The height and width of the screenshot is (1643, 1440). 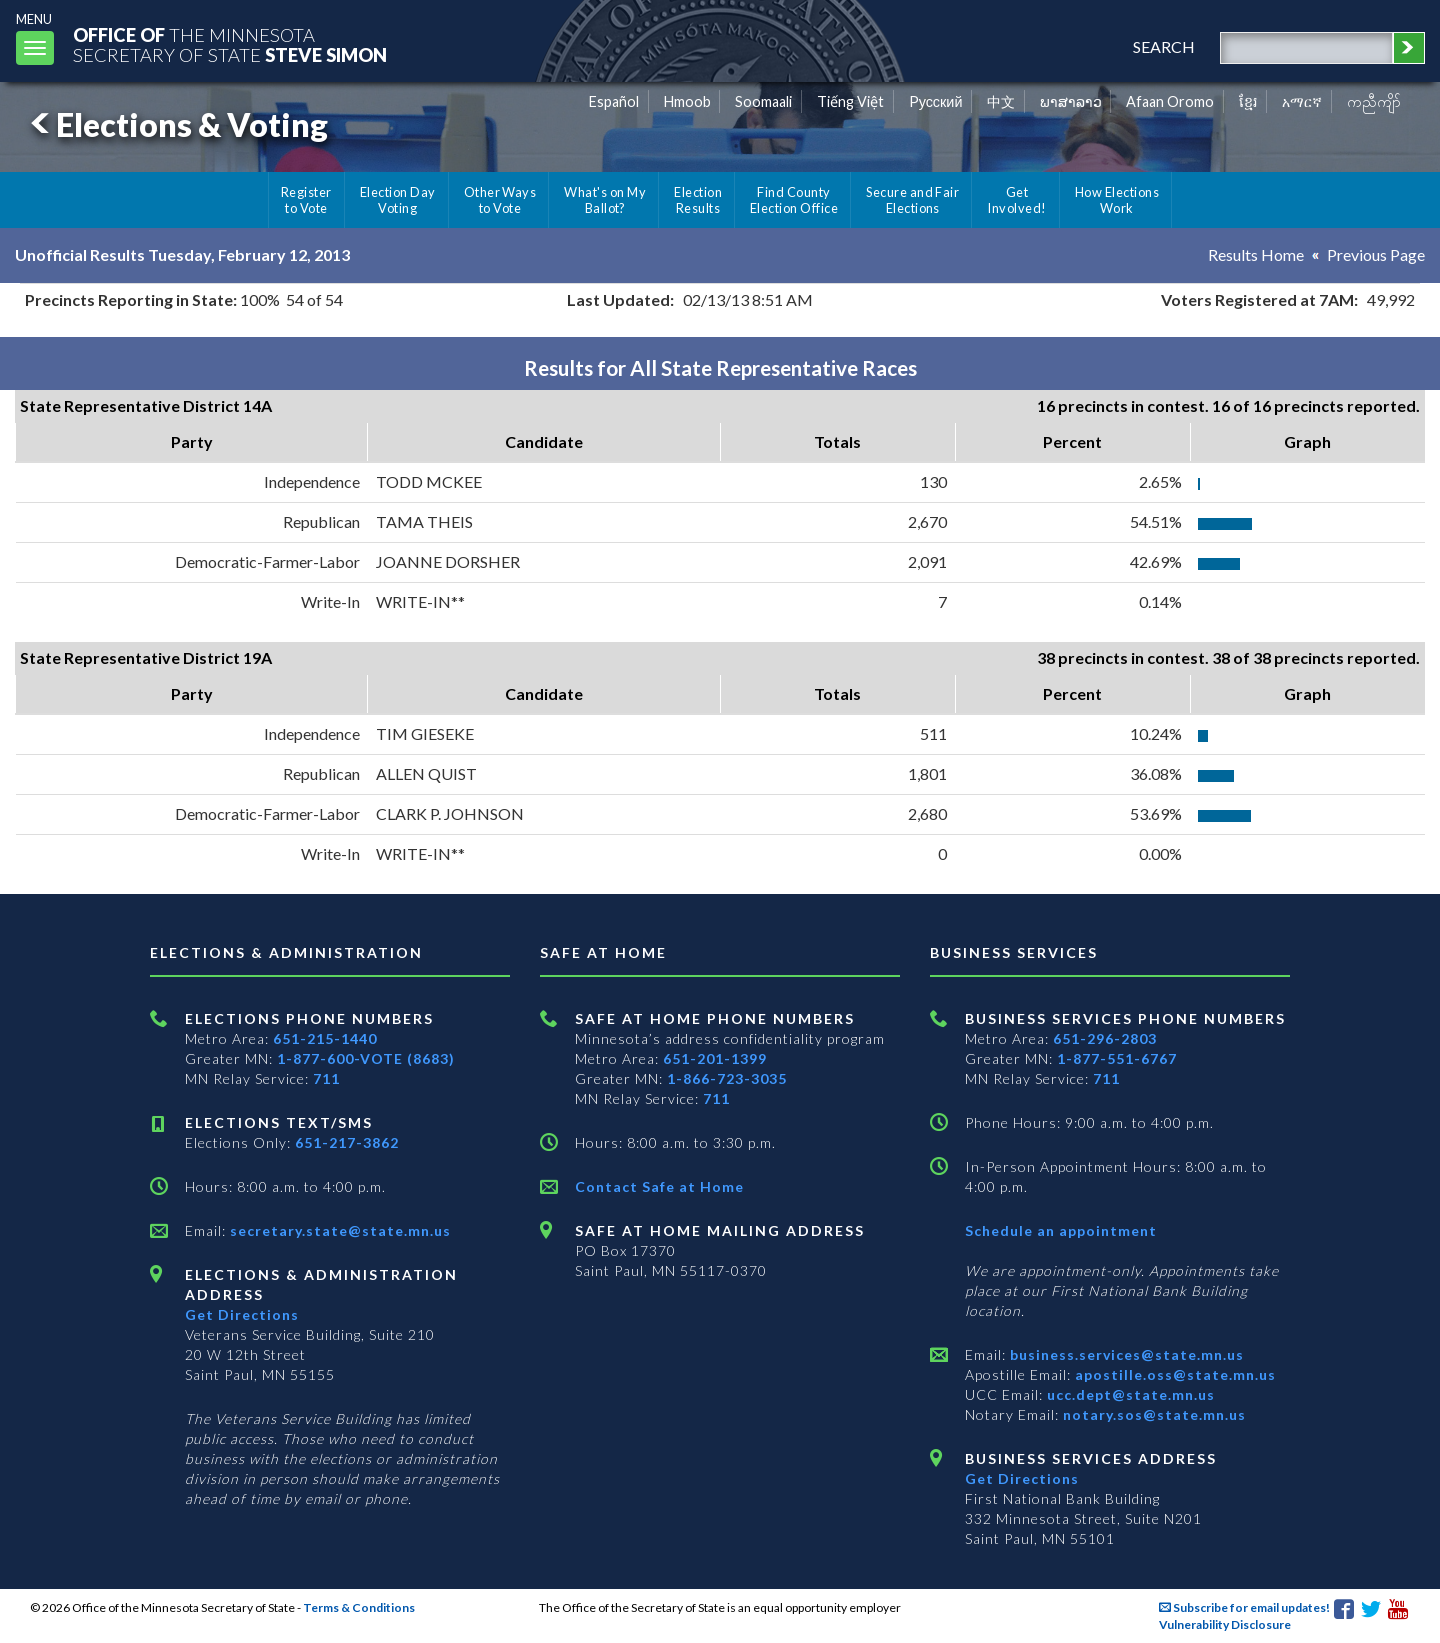 I want to click on Get Directions [Get directions to Business services], so click(x=1022, y=1478).